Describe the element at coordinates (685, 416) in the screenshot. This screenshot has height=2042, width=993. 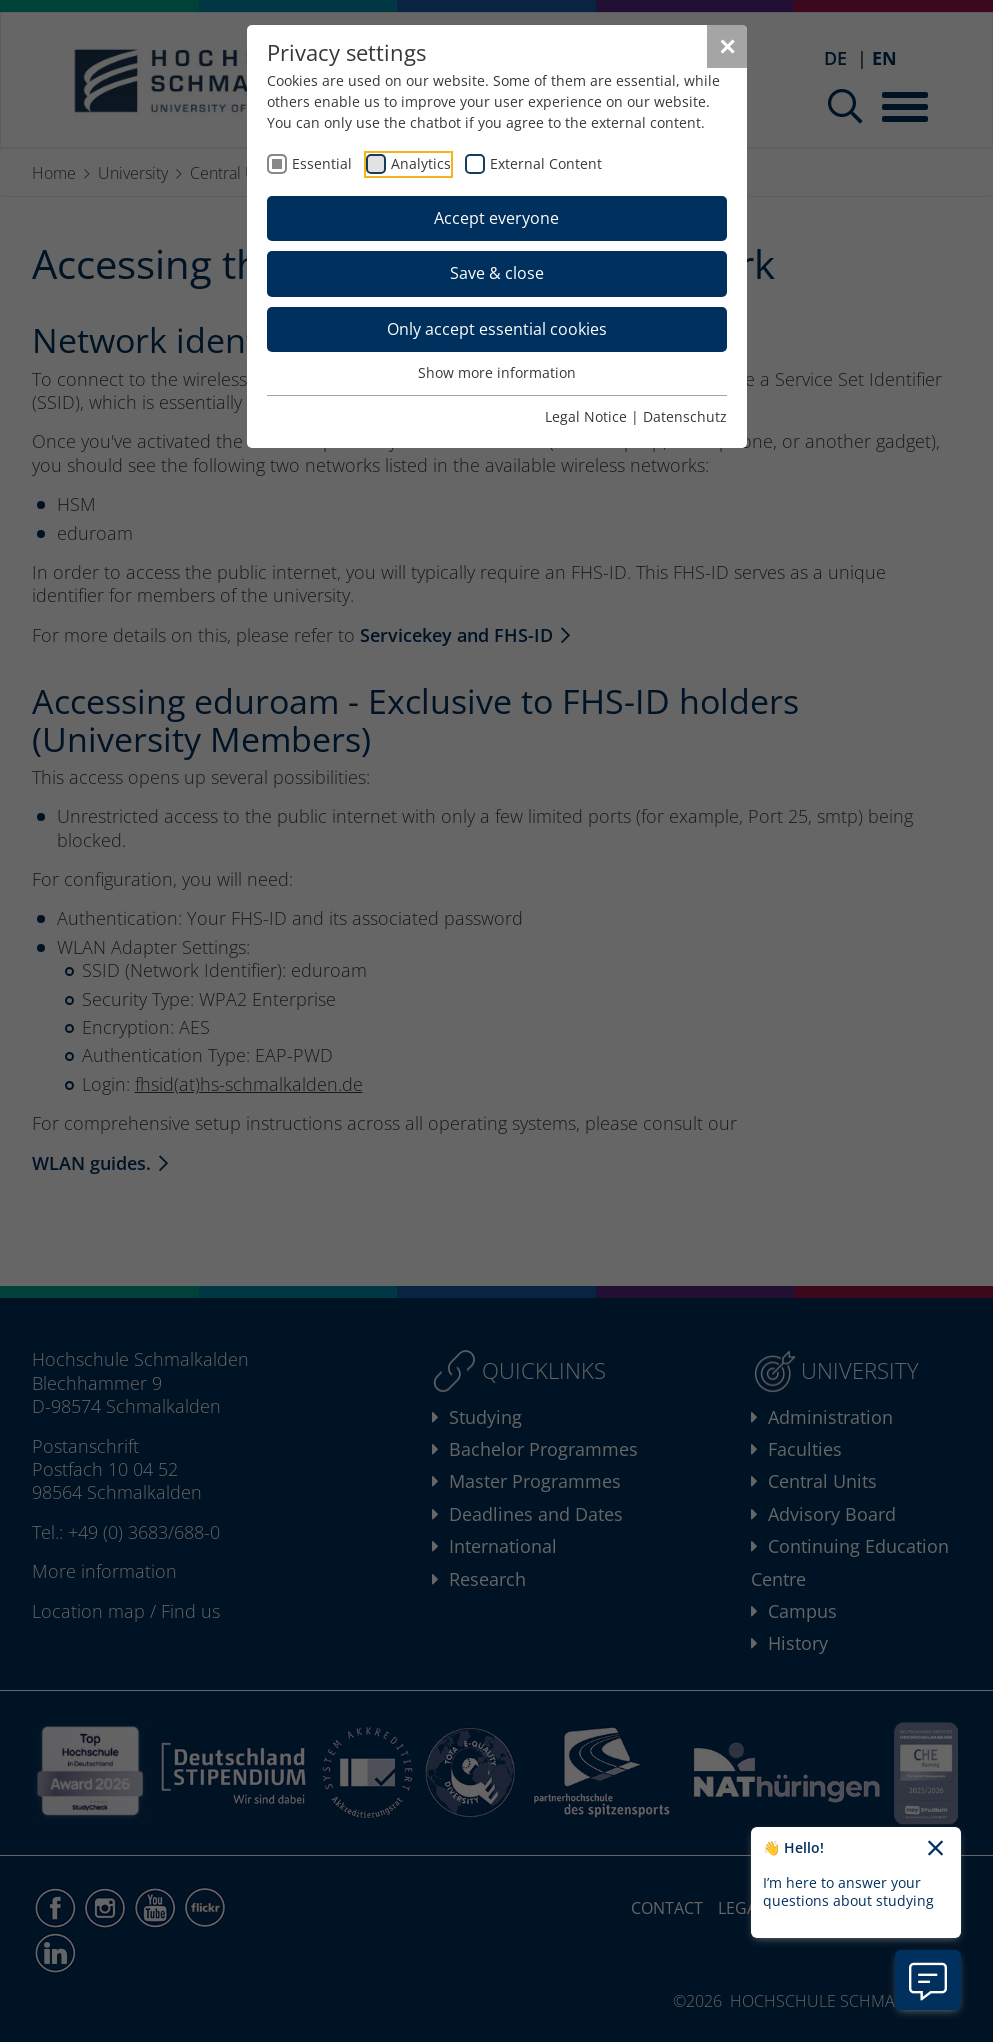
I see `Datenschutz` at that location.